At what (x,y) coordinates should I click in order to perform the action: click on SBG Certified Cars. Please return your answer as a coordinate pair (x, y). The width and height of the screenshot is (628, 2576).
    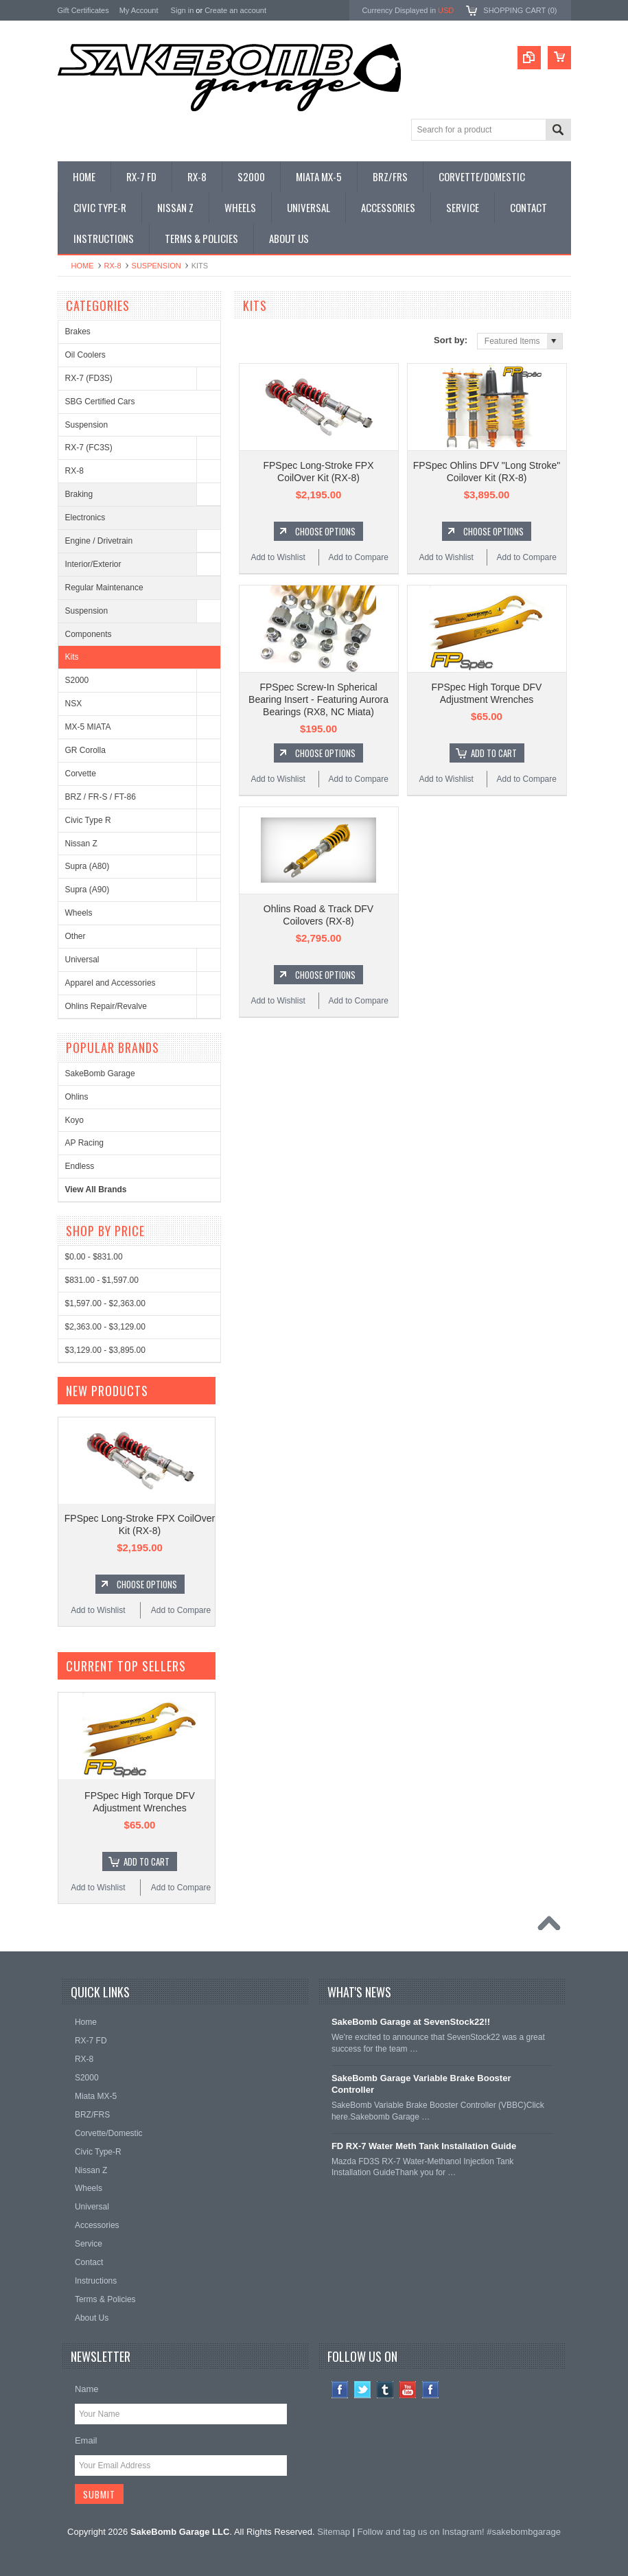
    Looking at the image, I should click on (100, 401).